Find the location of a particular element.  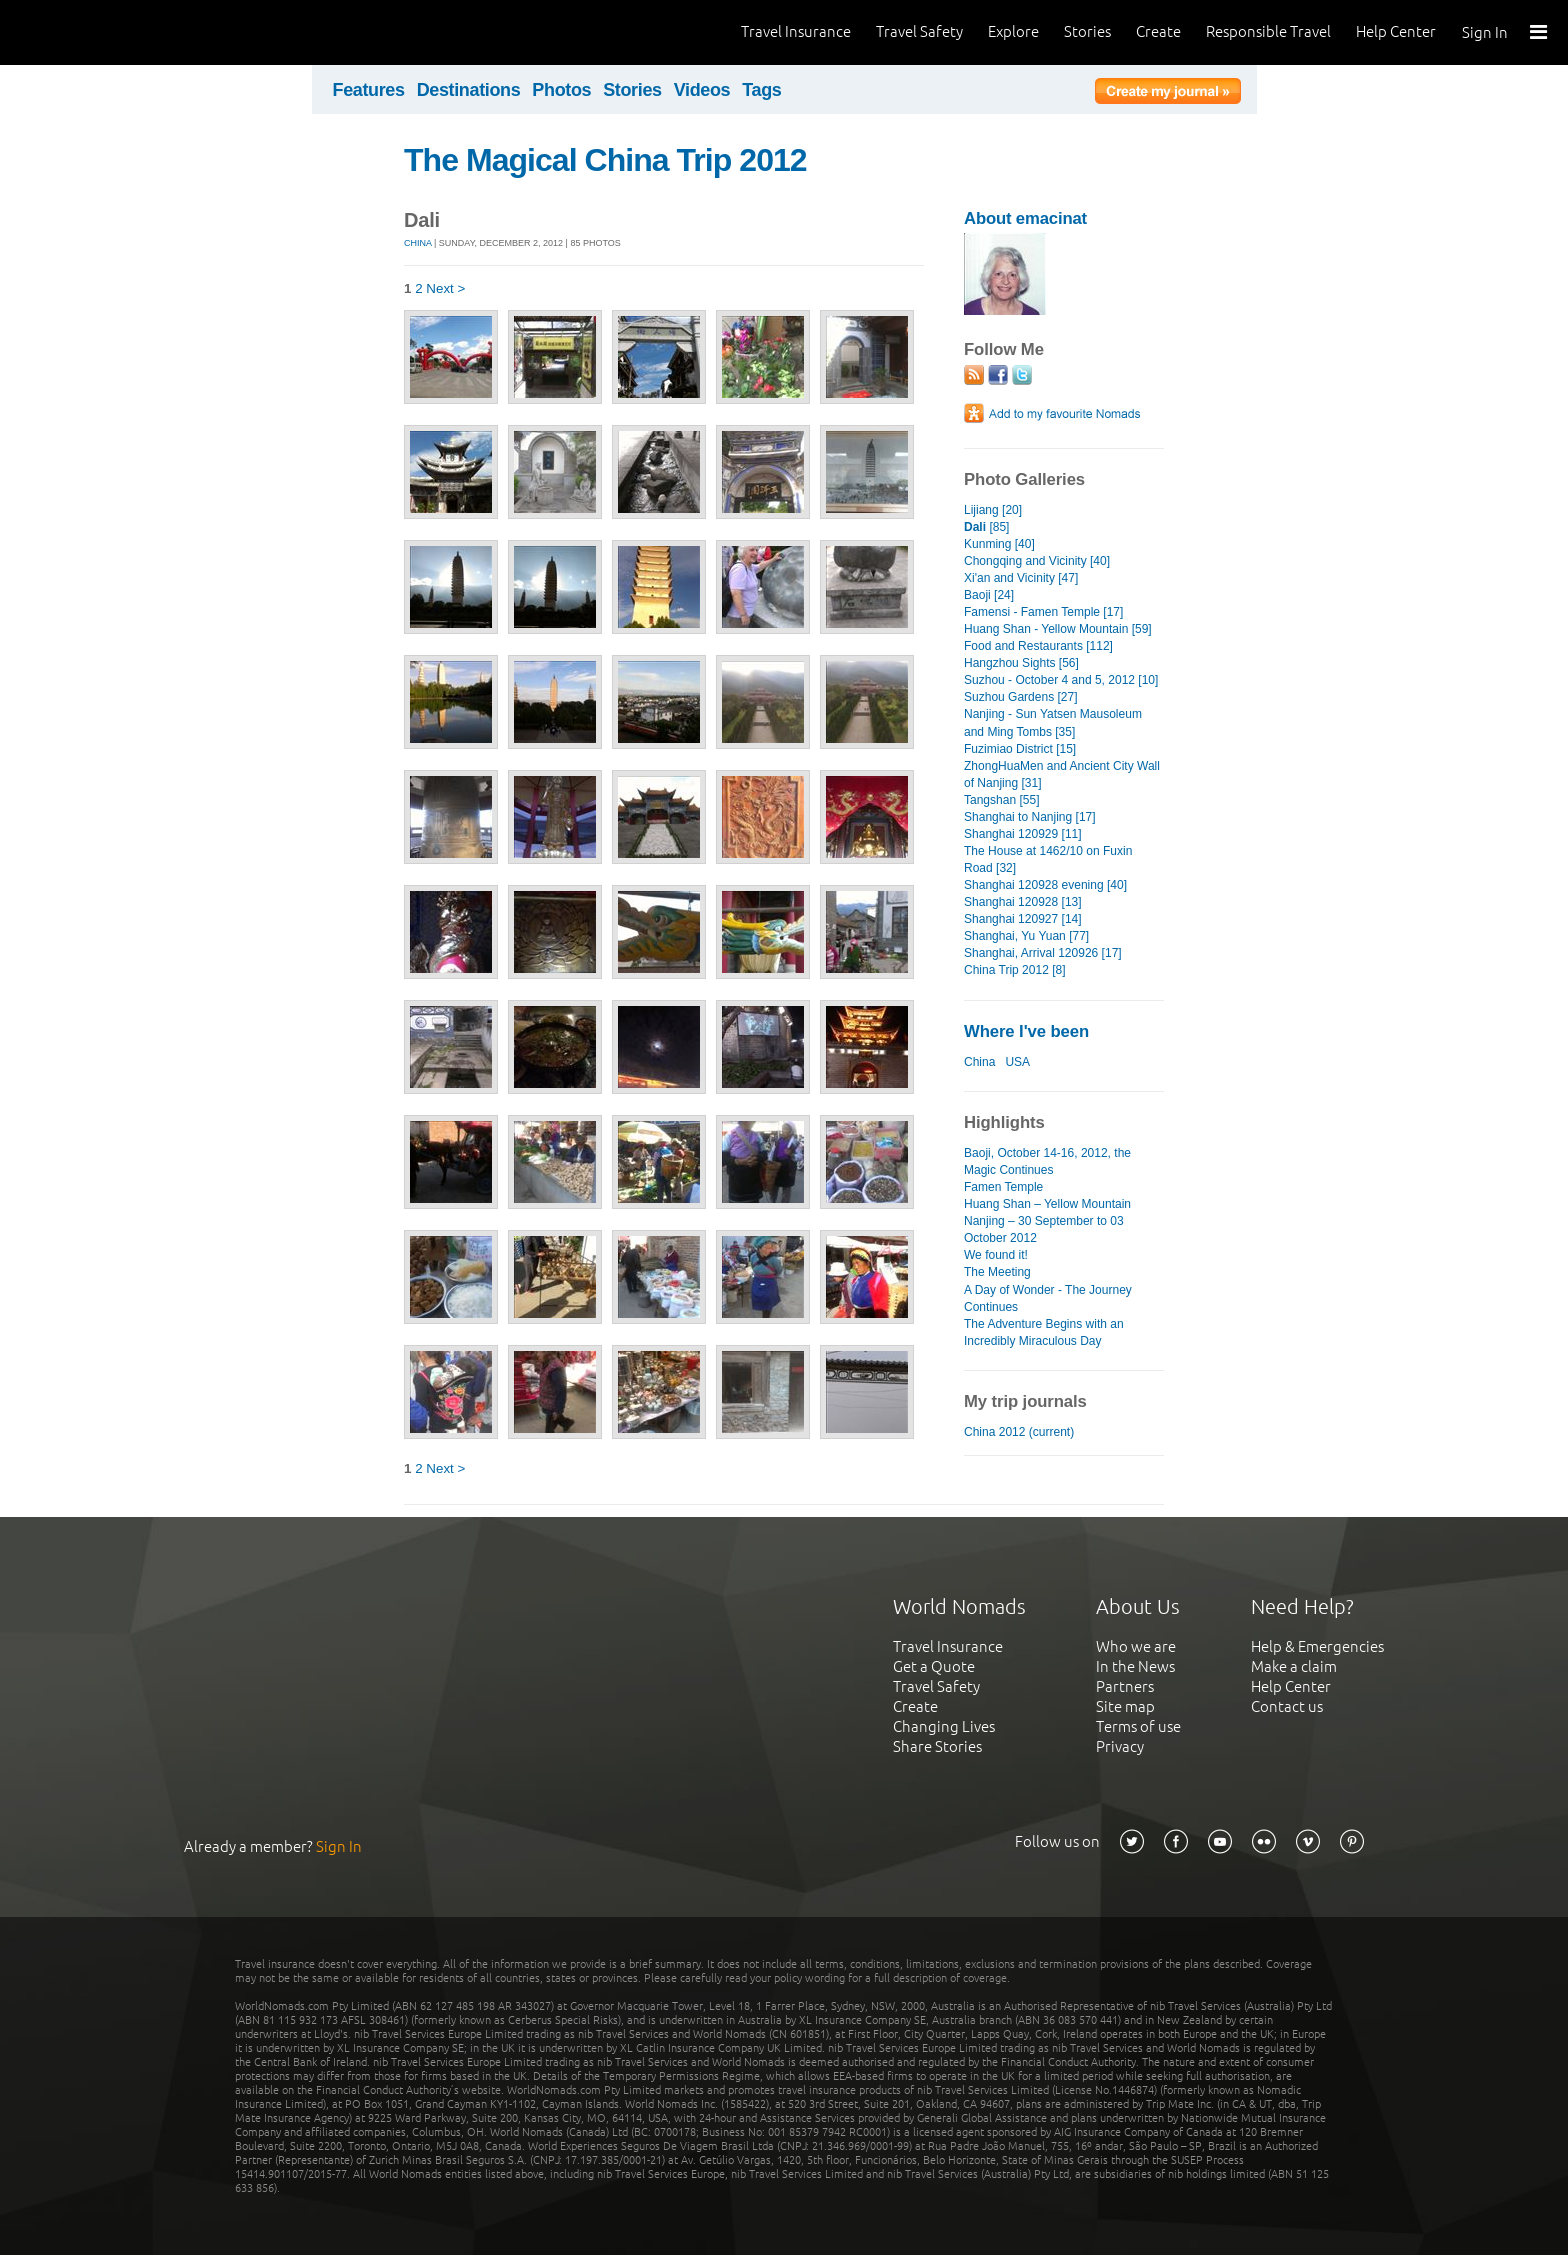

Shanghai 120928 [13] is located at coordinates (1023, 902).